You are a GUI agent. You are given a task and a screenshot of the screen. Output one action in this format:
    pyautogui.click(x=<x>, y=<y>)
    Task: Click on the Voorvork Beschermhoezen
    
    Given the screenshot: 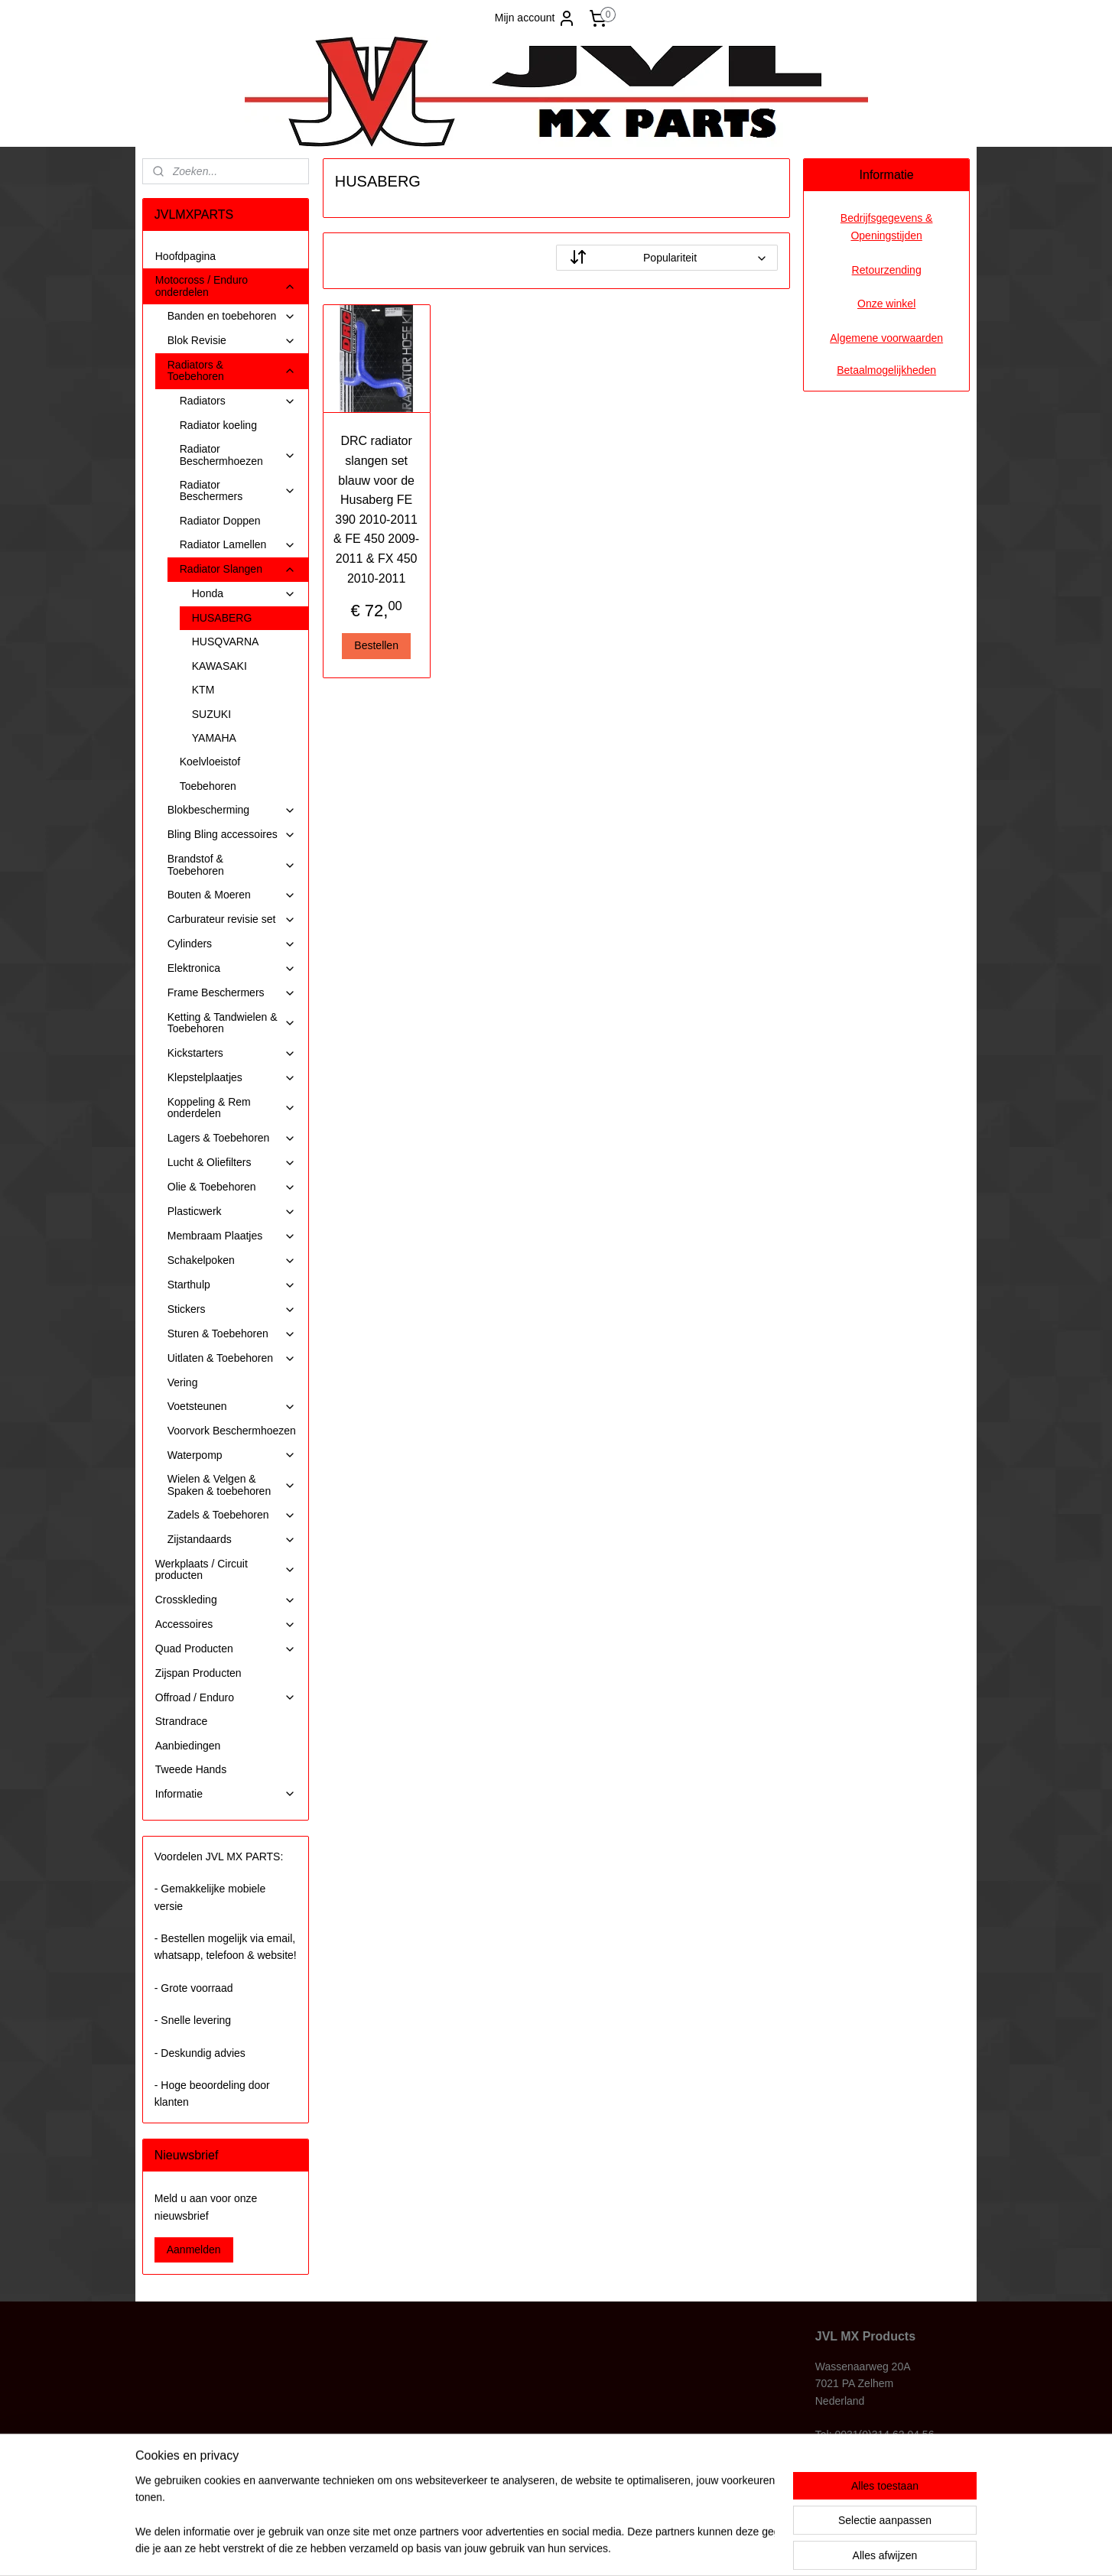 What is the action you would take?
    pyautogui.click(x=231, y=1430)
    